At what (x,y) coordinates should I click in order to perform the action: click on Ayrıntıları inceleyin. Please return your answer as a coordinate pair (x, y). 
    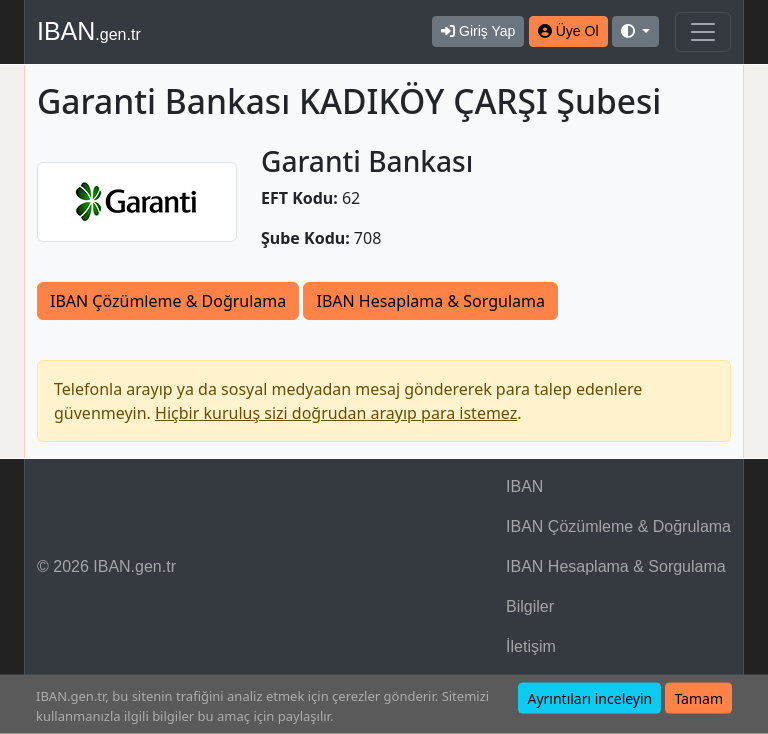
    Looking at the image, I should click on (589, 698).